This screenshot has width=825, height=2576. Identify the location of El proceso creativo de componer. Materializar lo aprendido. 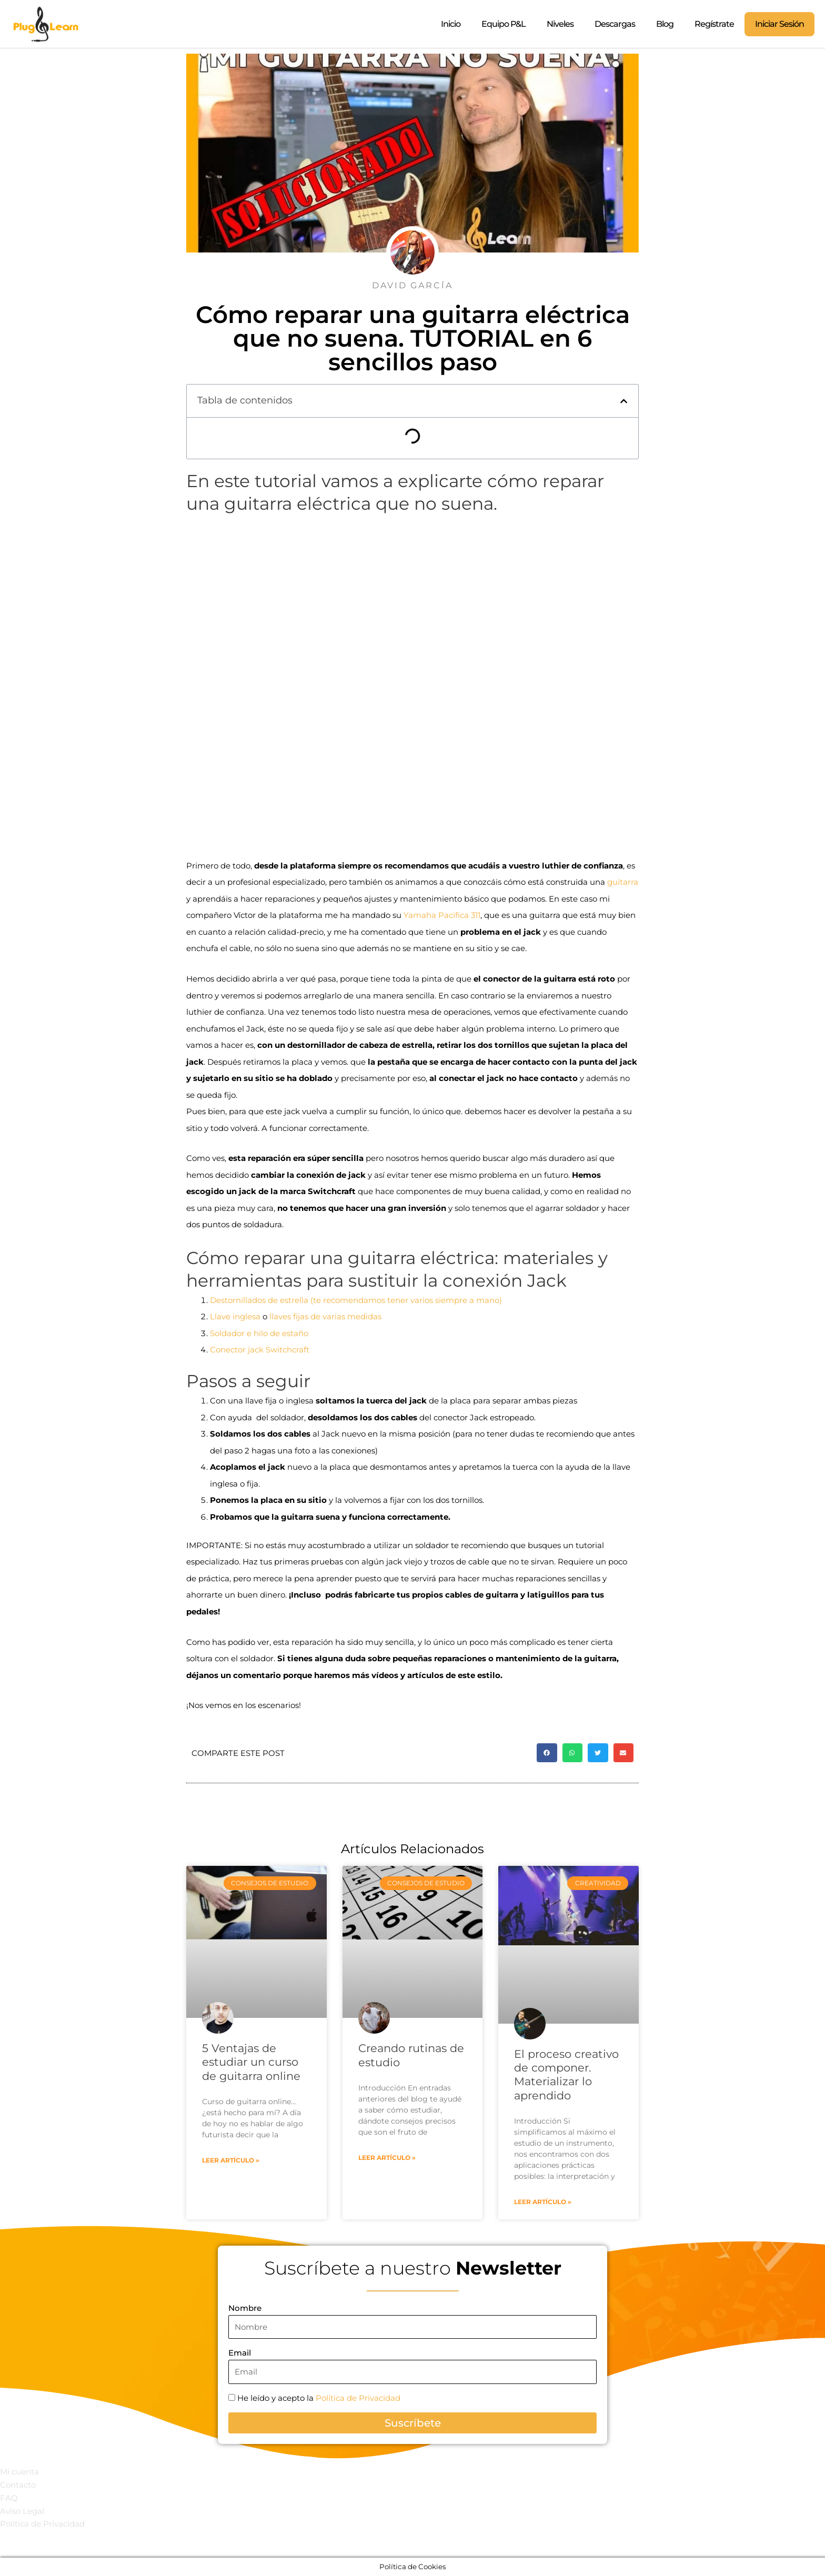
(566, 2074).